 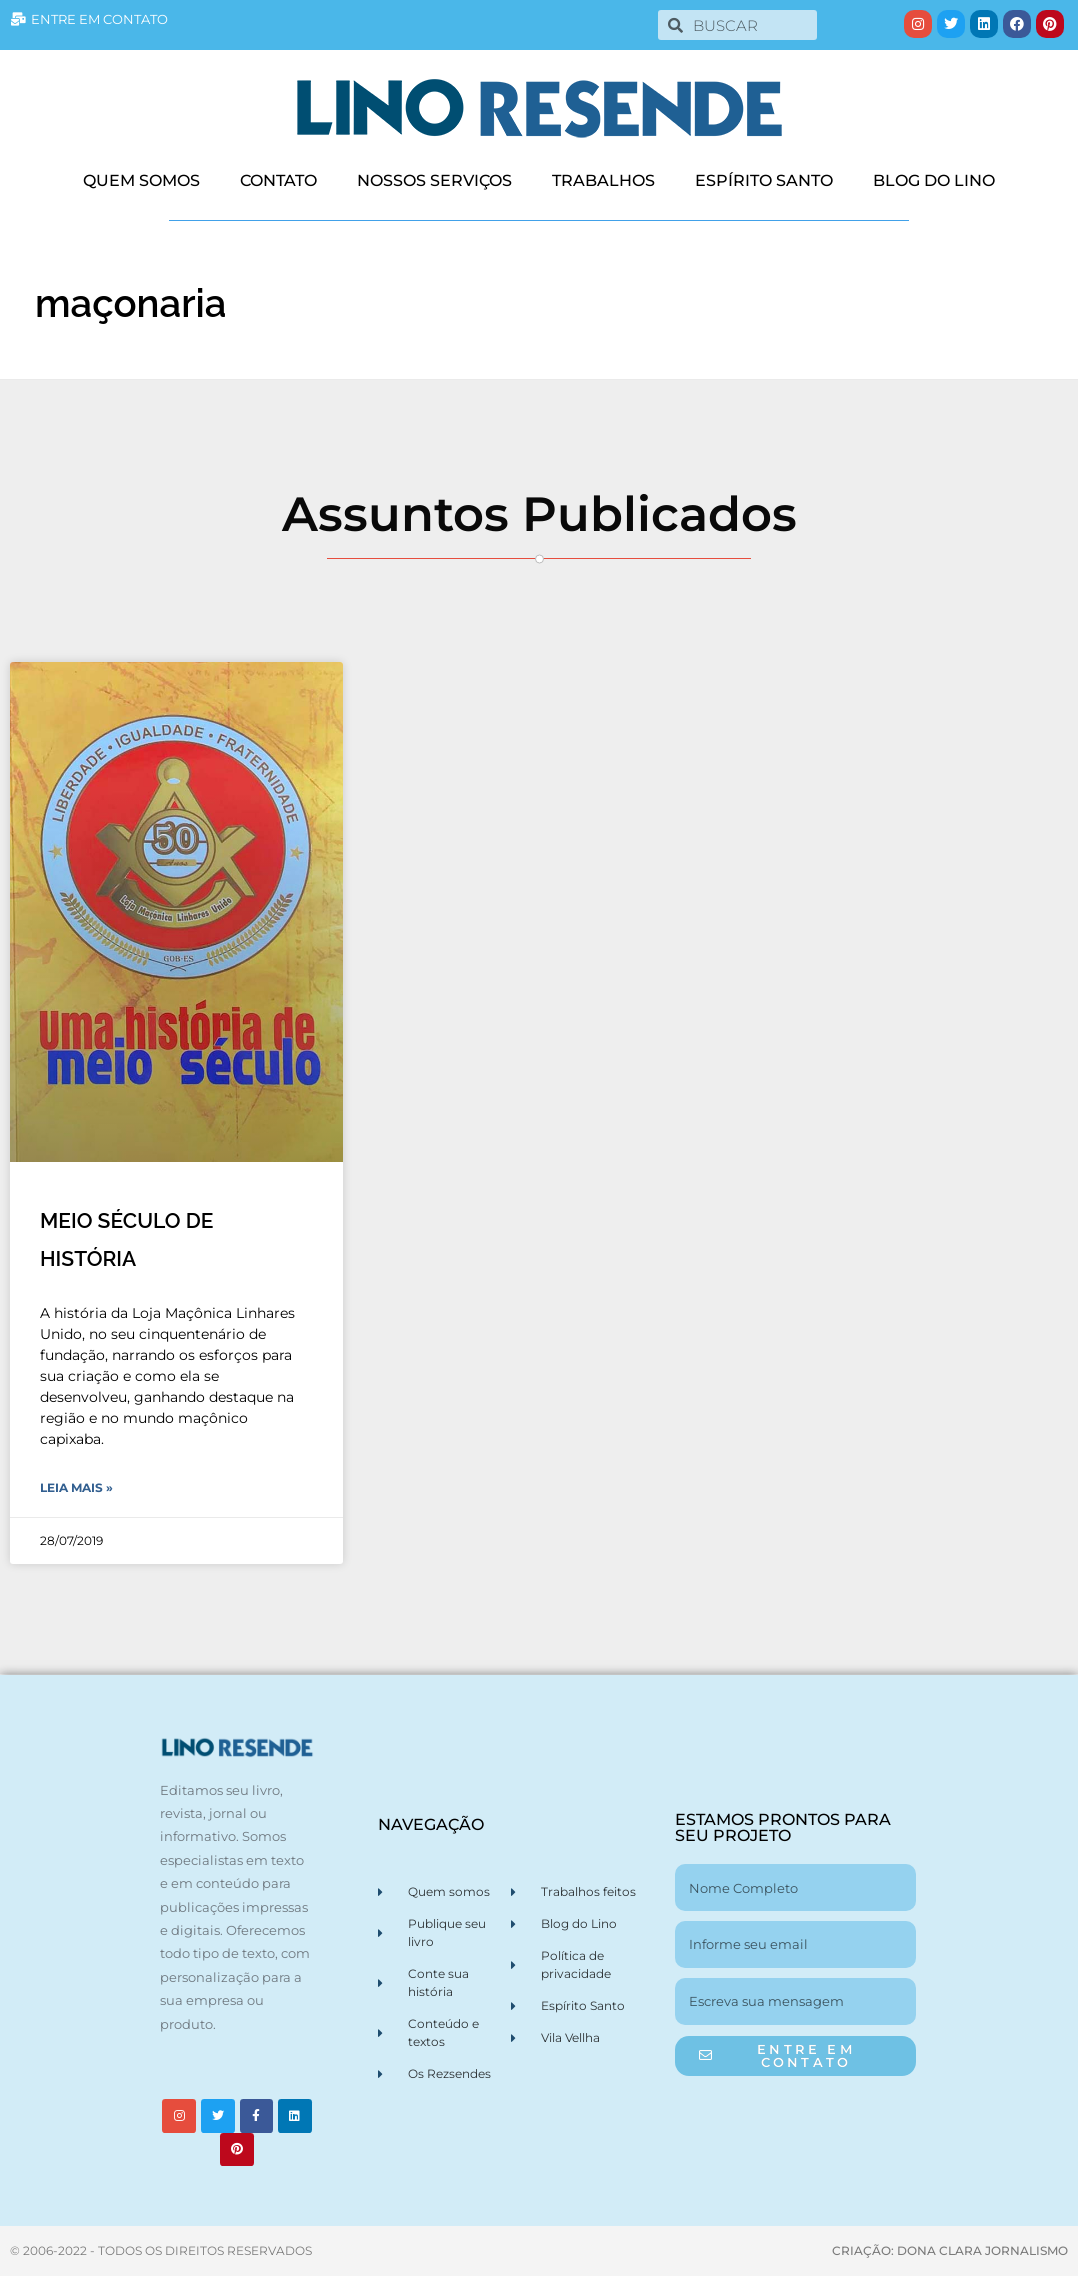 I want to click on CONTATO, so click(x=278, y=180).